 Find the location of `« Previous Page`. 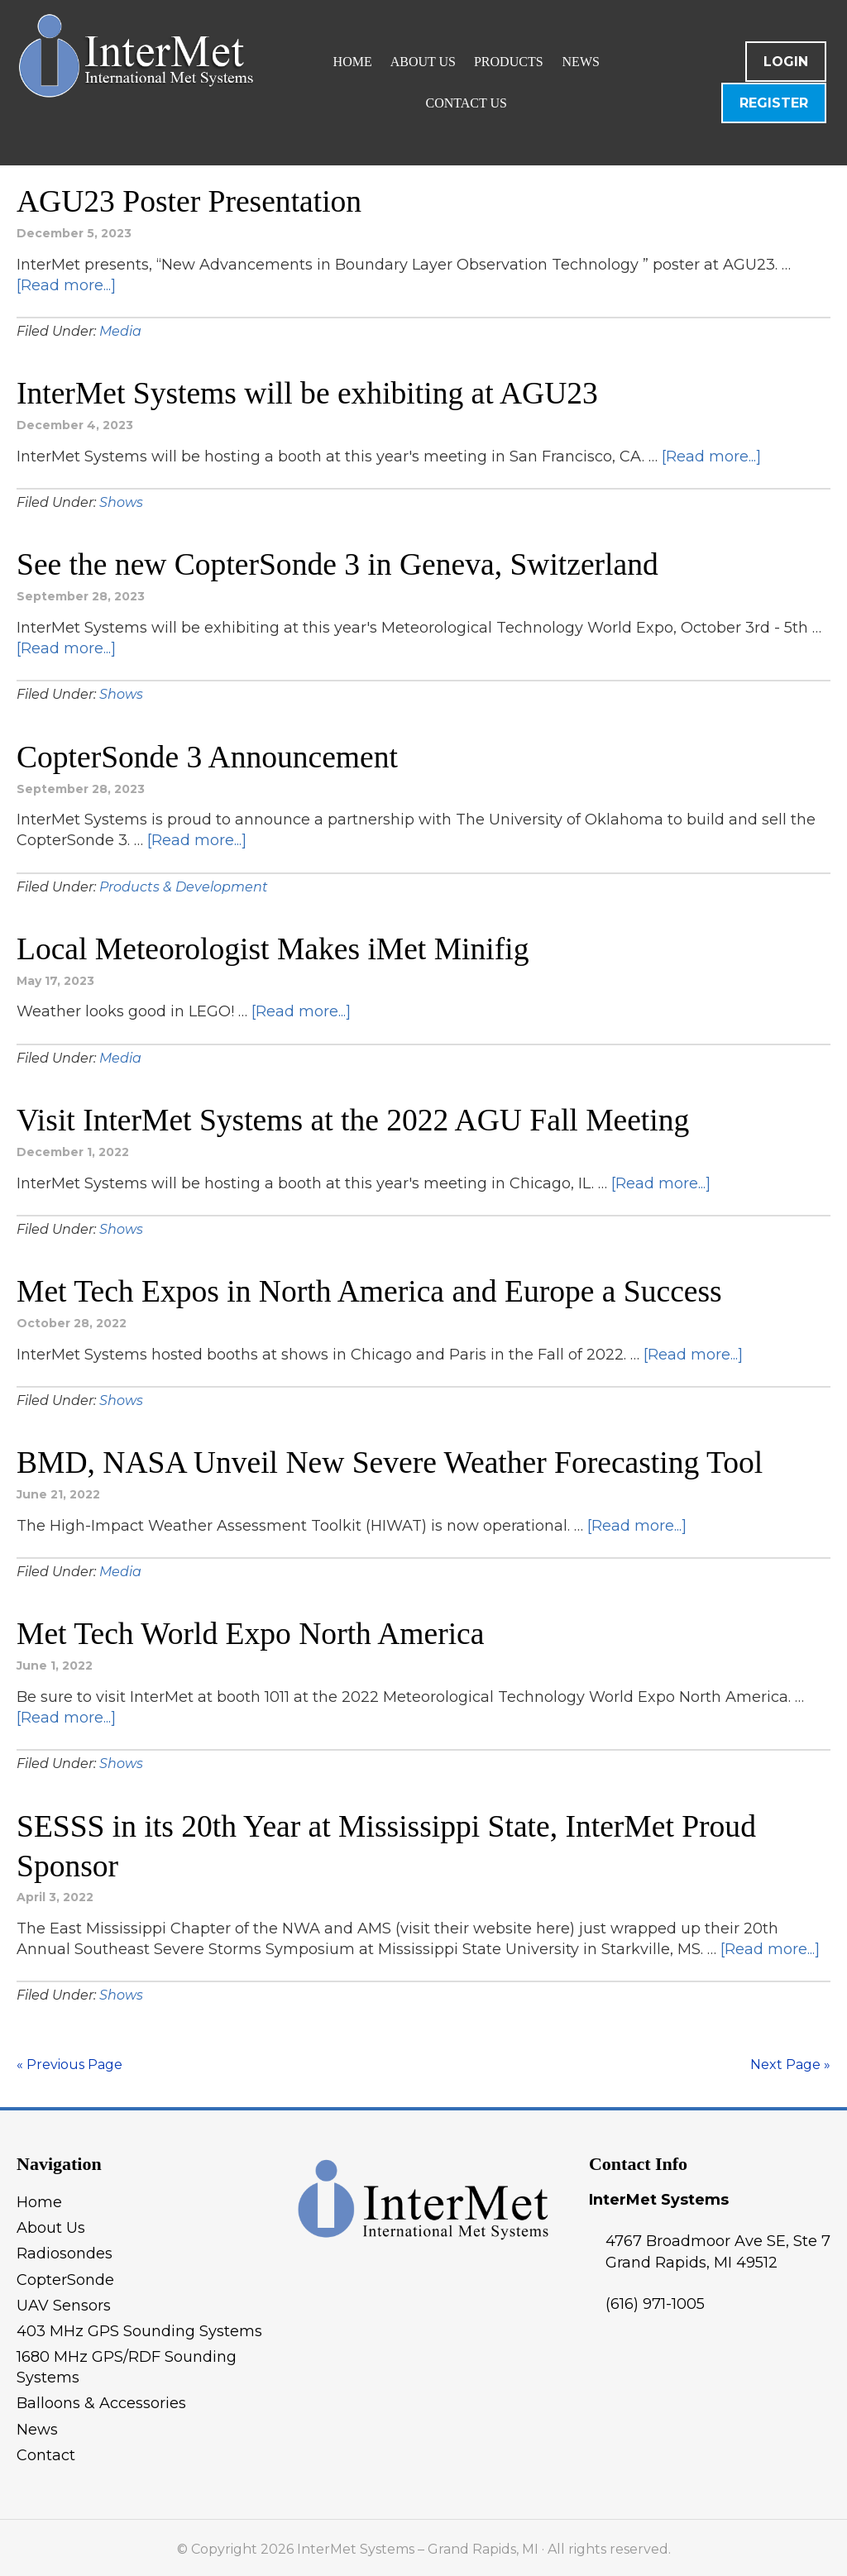

« Previous Page is located at coordinates (69, 2060).